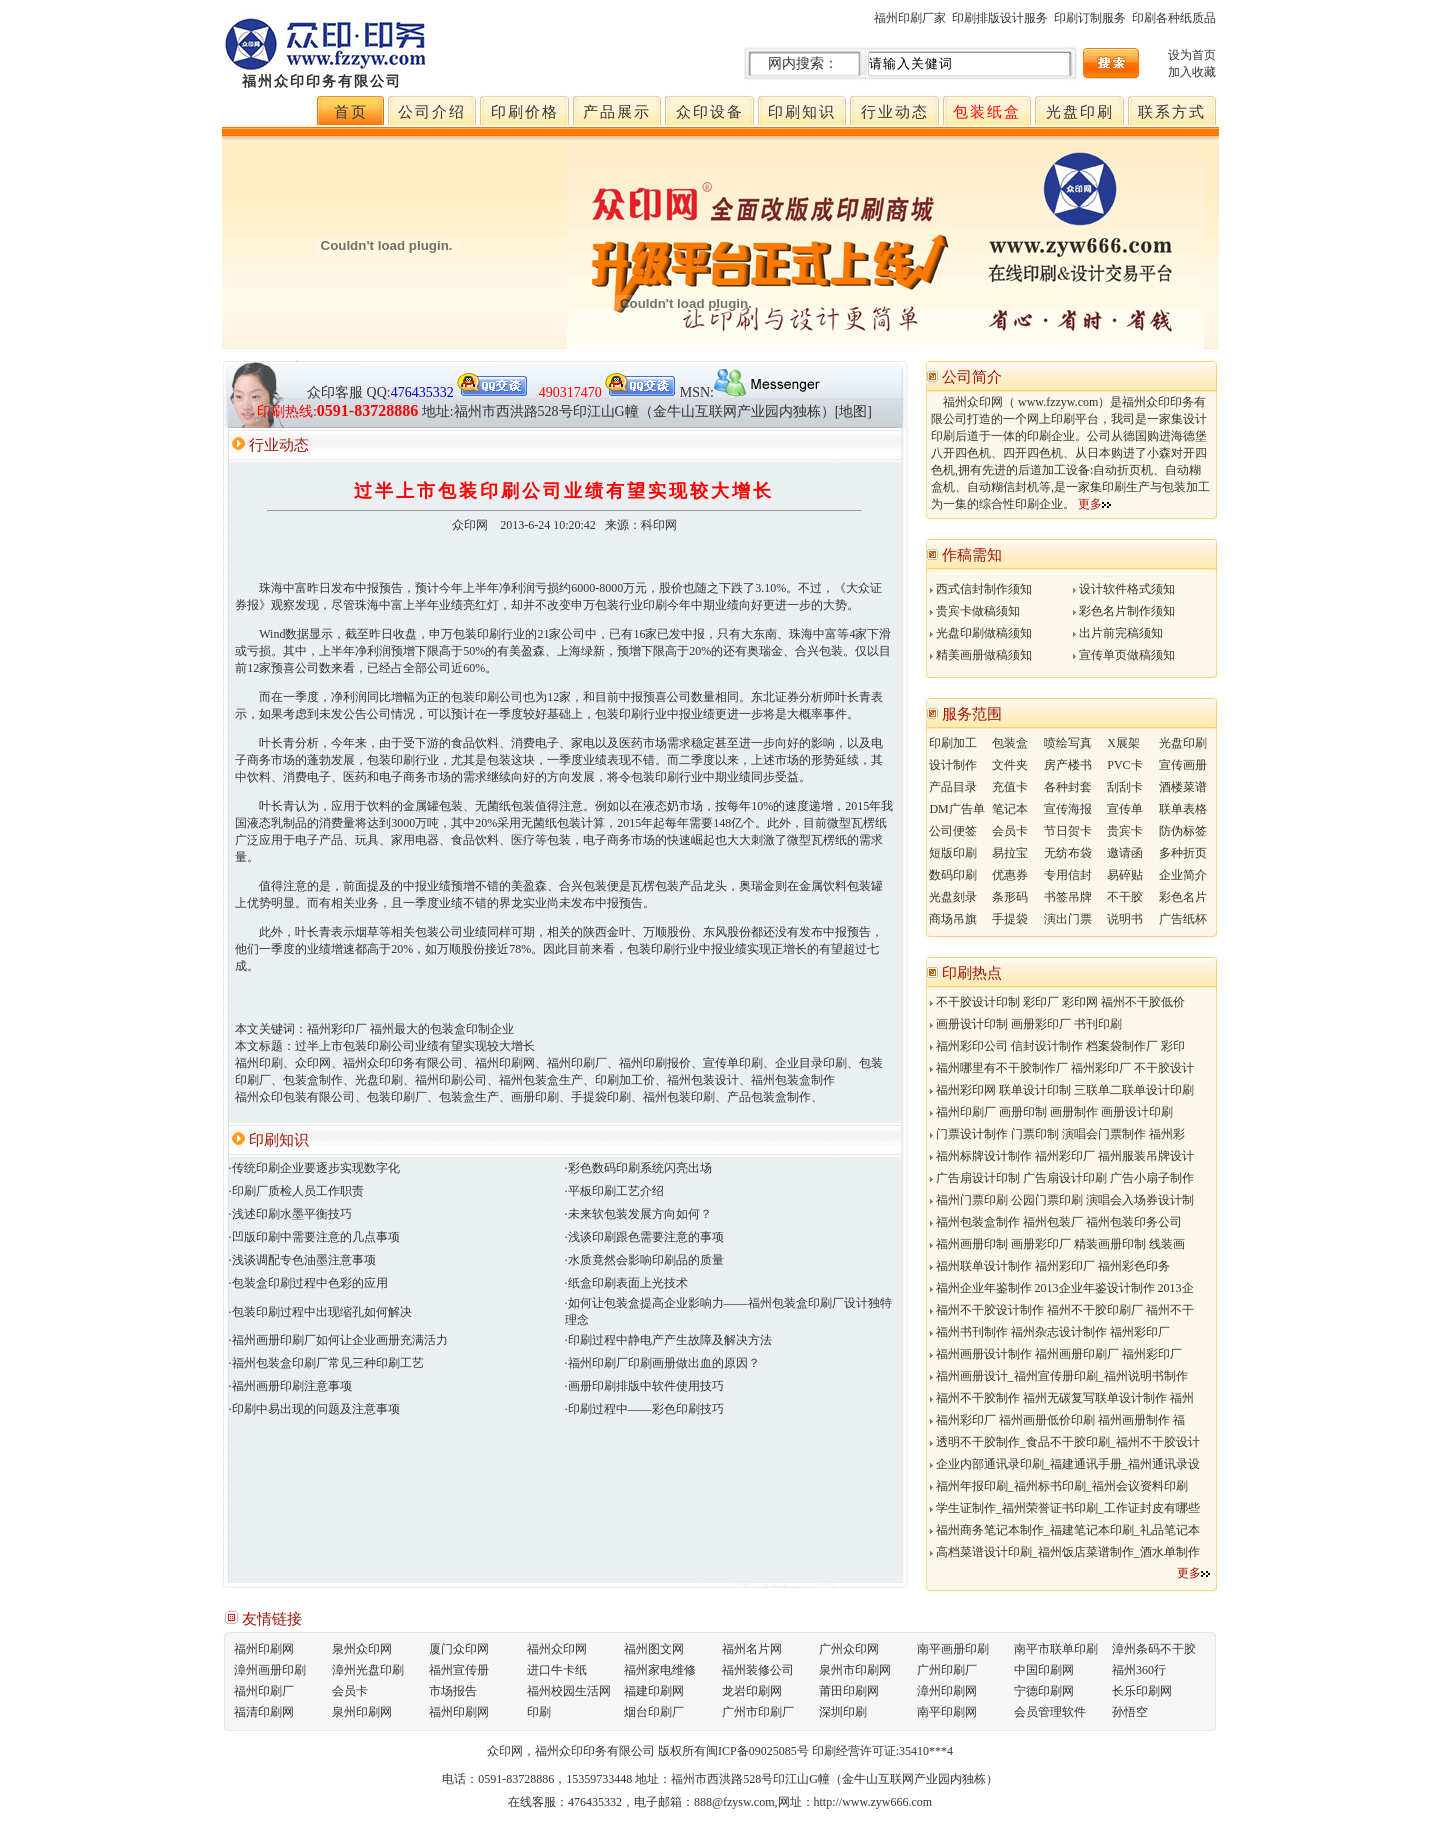 The image size is (1440, 1845). Describe the element at coordinates (757, 1751) in the screenshot. I see `闽ICP备09025085号` at that location.